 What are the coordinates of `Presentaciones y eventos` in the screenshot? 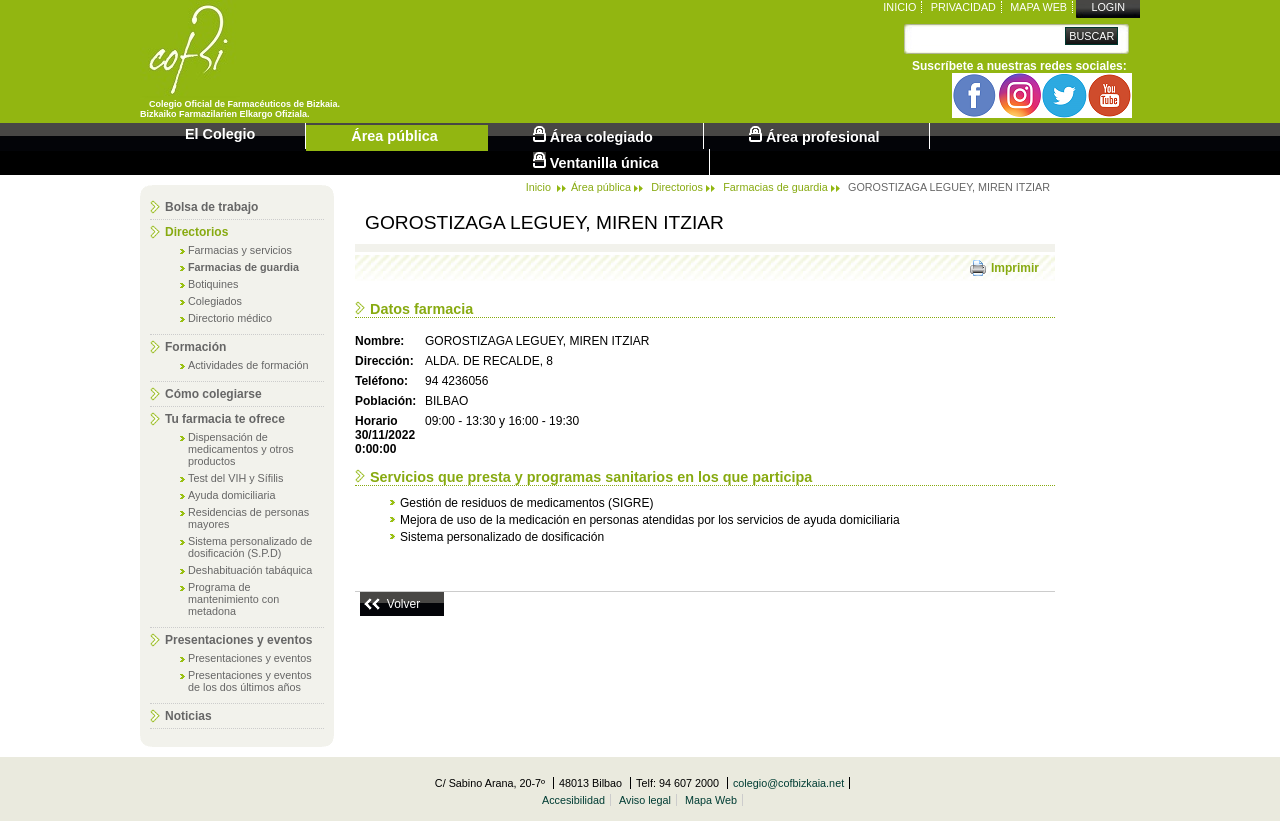 It's located at (238, 640).